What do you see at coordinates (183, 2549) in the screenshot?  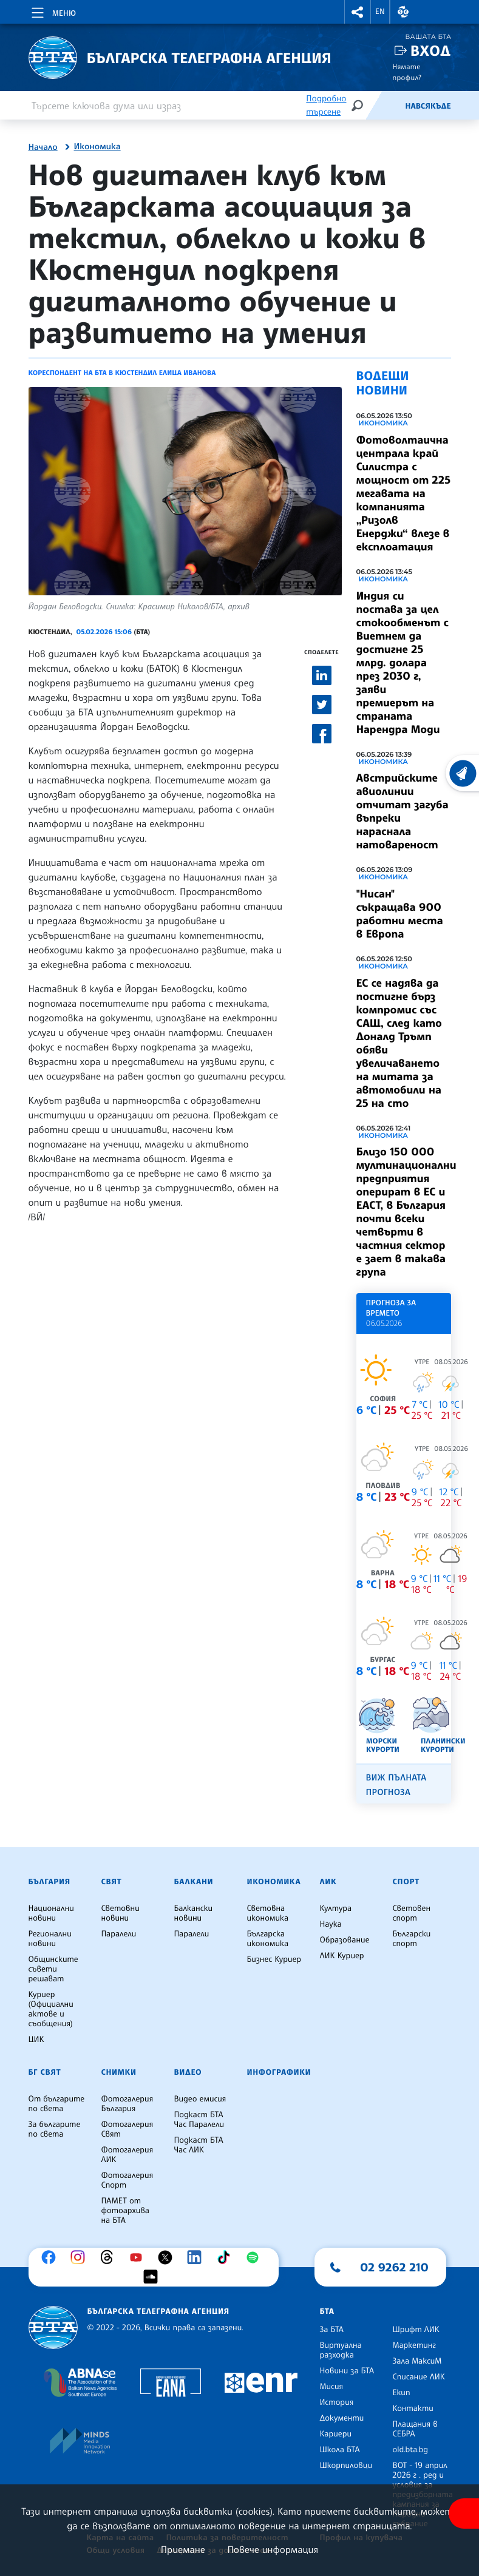 I see `Приемане` at bounding box center [183, 2549].